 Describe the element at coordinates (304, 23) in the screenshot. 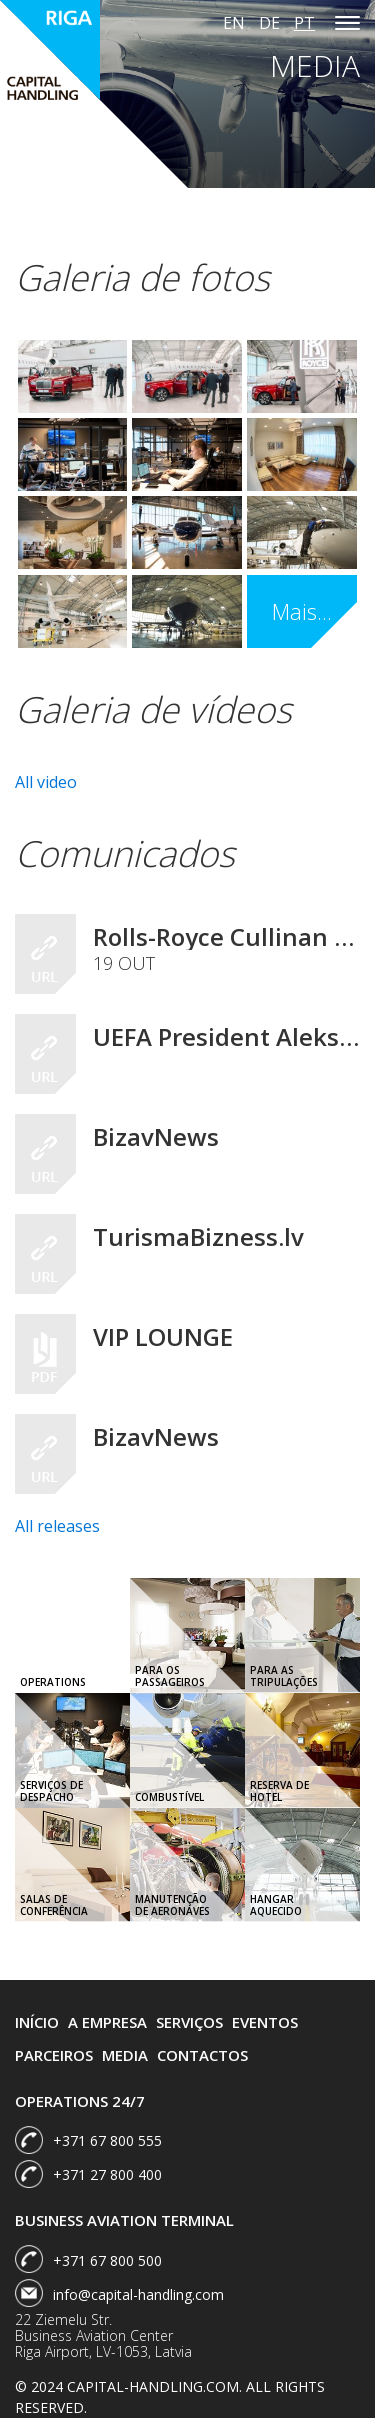

I see `pt` at that location.